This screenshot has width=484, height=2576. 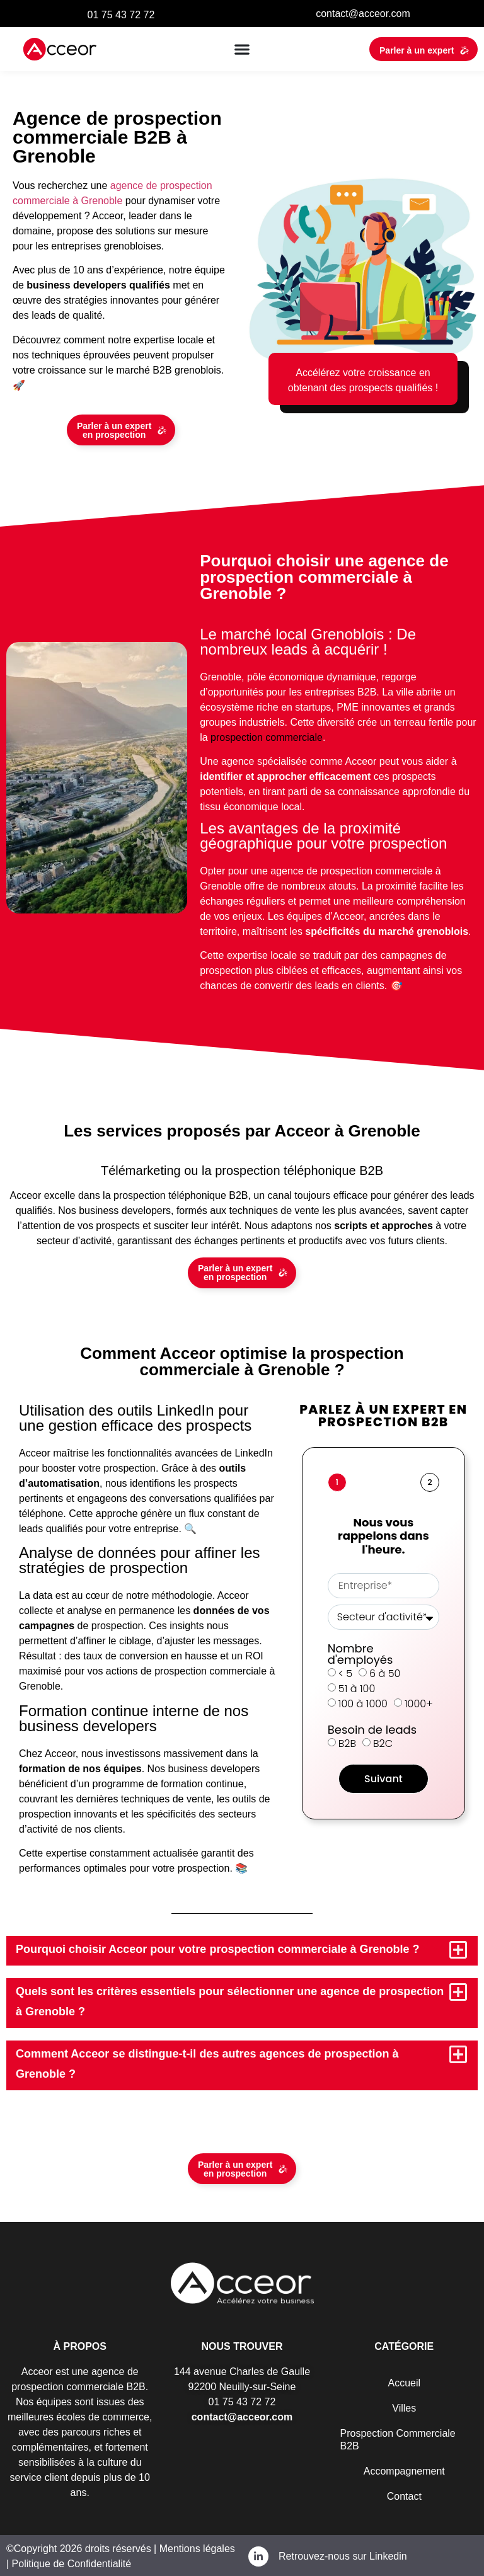 I want to click on B2B, so click(x=347, y=1742).